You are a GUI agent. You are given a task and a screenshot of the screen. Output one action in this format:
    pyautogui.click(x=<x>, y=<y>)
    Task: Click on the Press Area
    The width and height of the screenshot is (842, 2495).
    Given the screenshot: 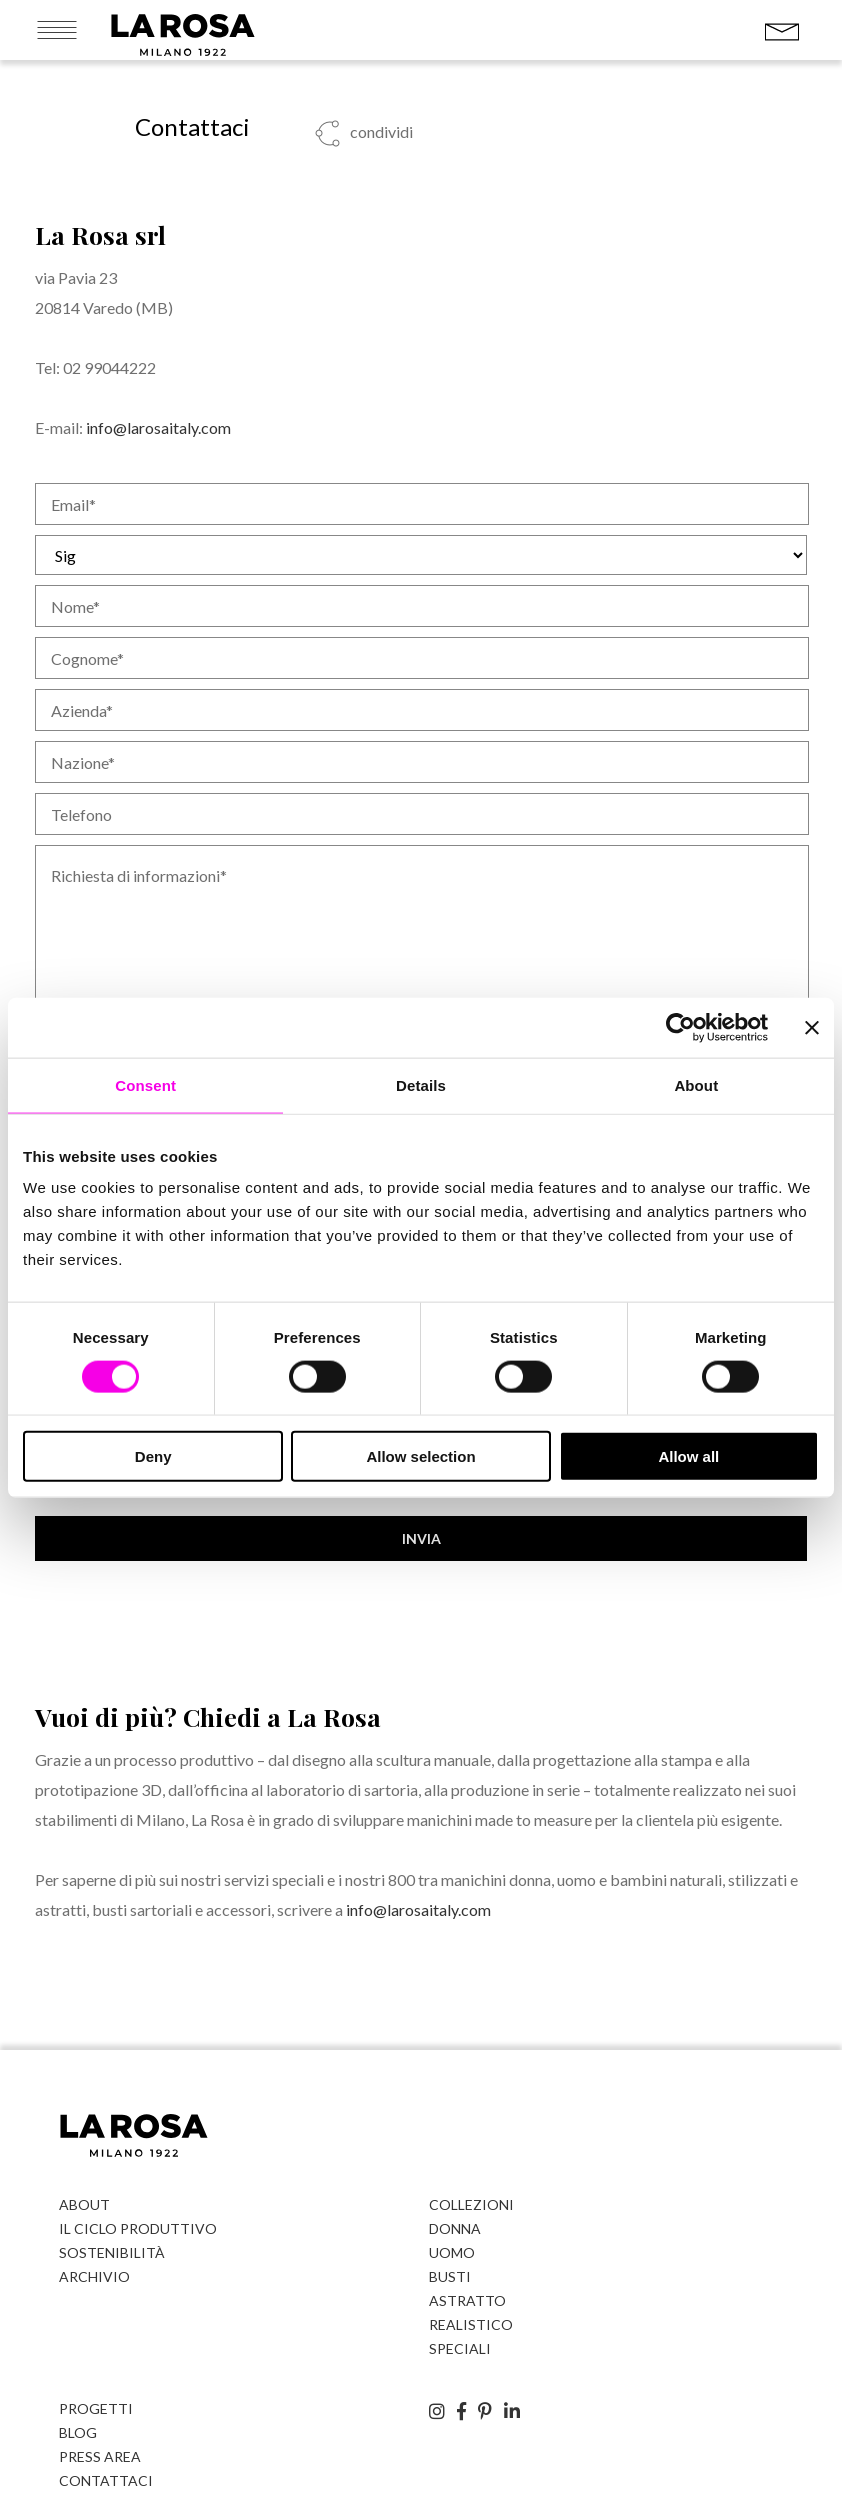 What is the action you would take?
    pyautogui.click(x=100, y=2456)
    